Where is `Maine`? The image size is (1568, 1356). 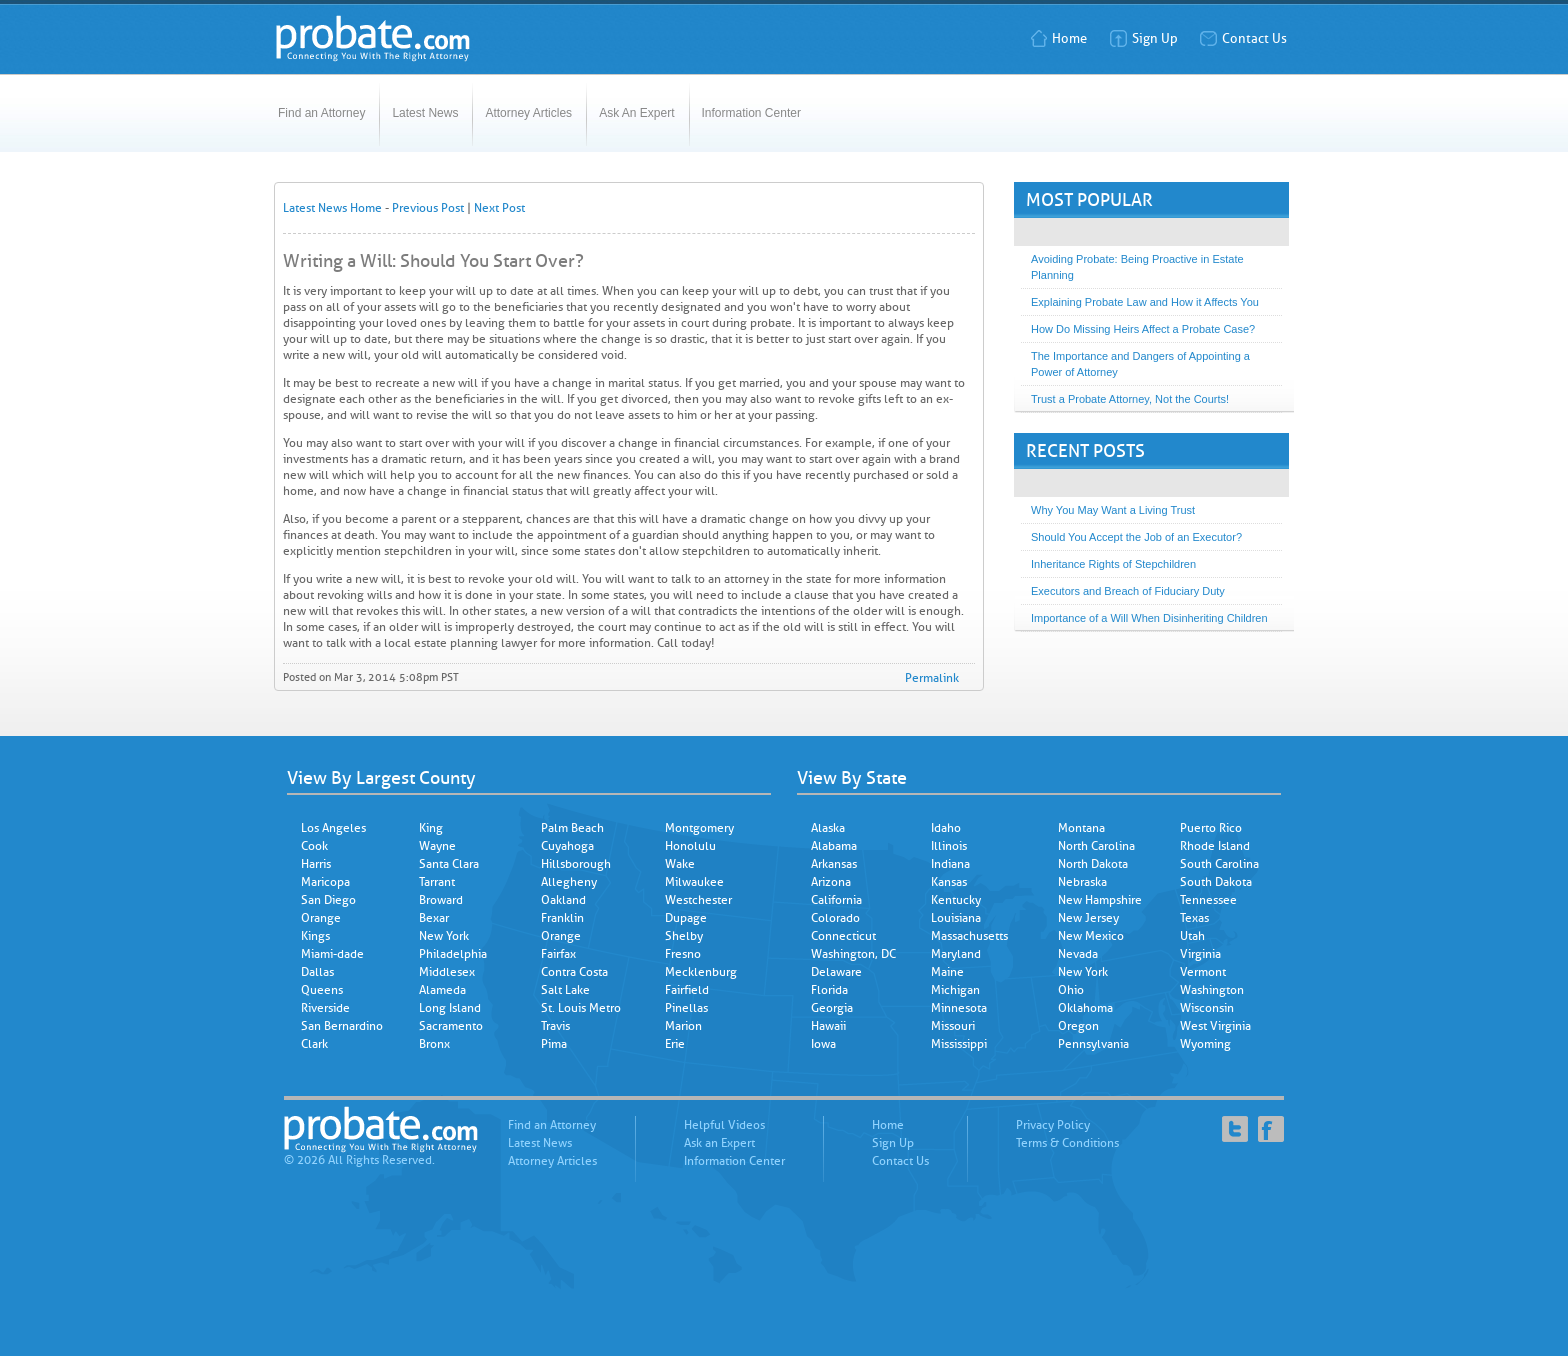
Maine is located at coordinates (947, 972).